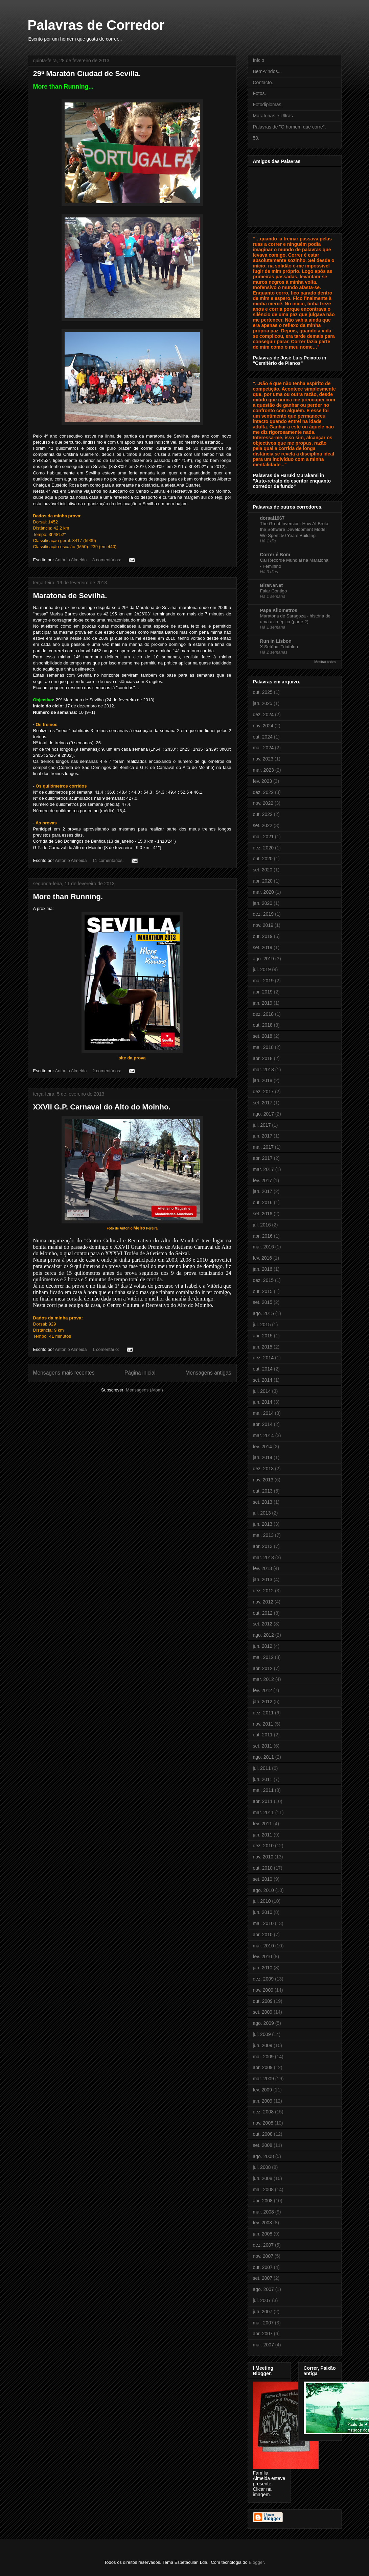 This screenshot has width=369, height=2576. Describe the element at coordinates (263, 1623) in the screenshot. I see `set. 2012` at that location.